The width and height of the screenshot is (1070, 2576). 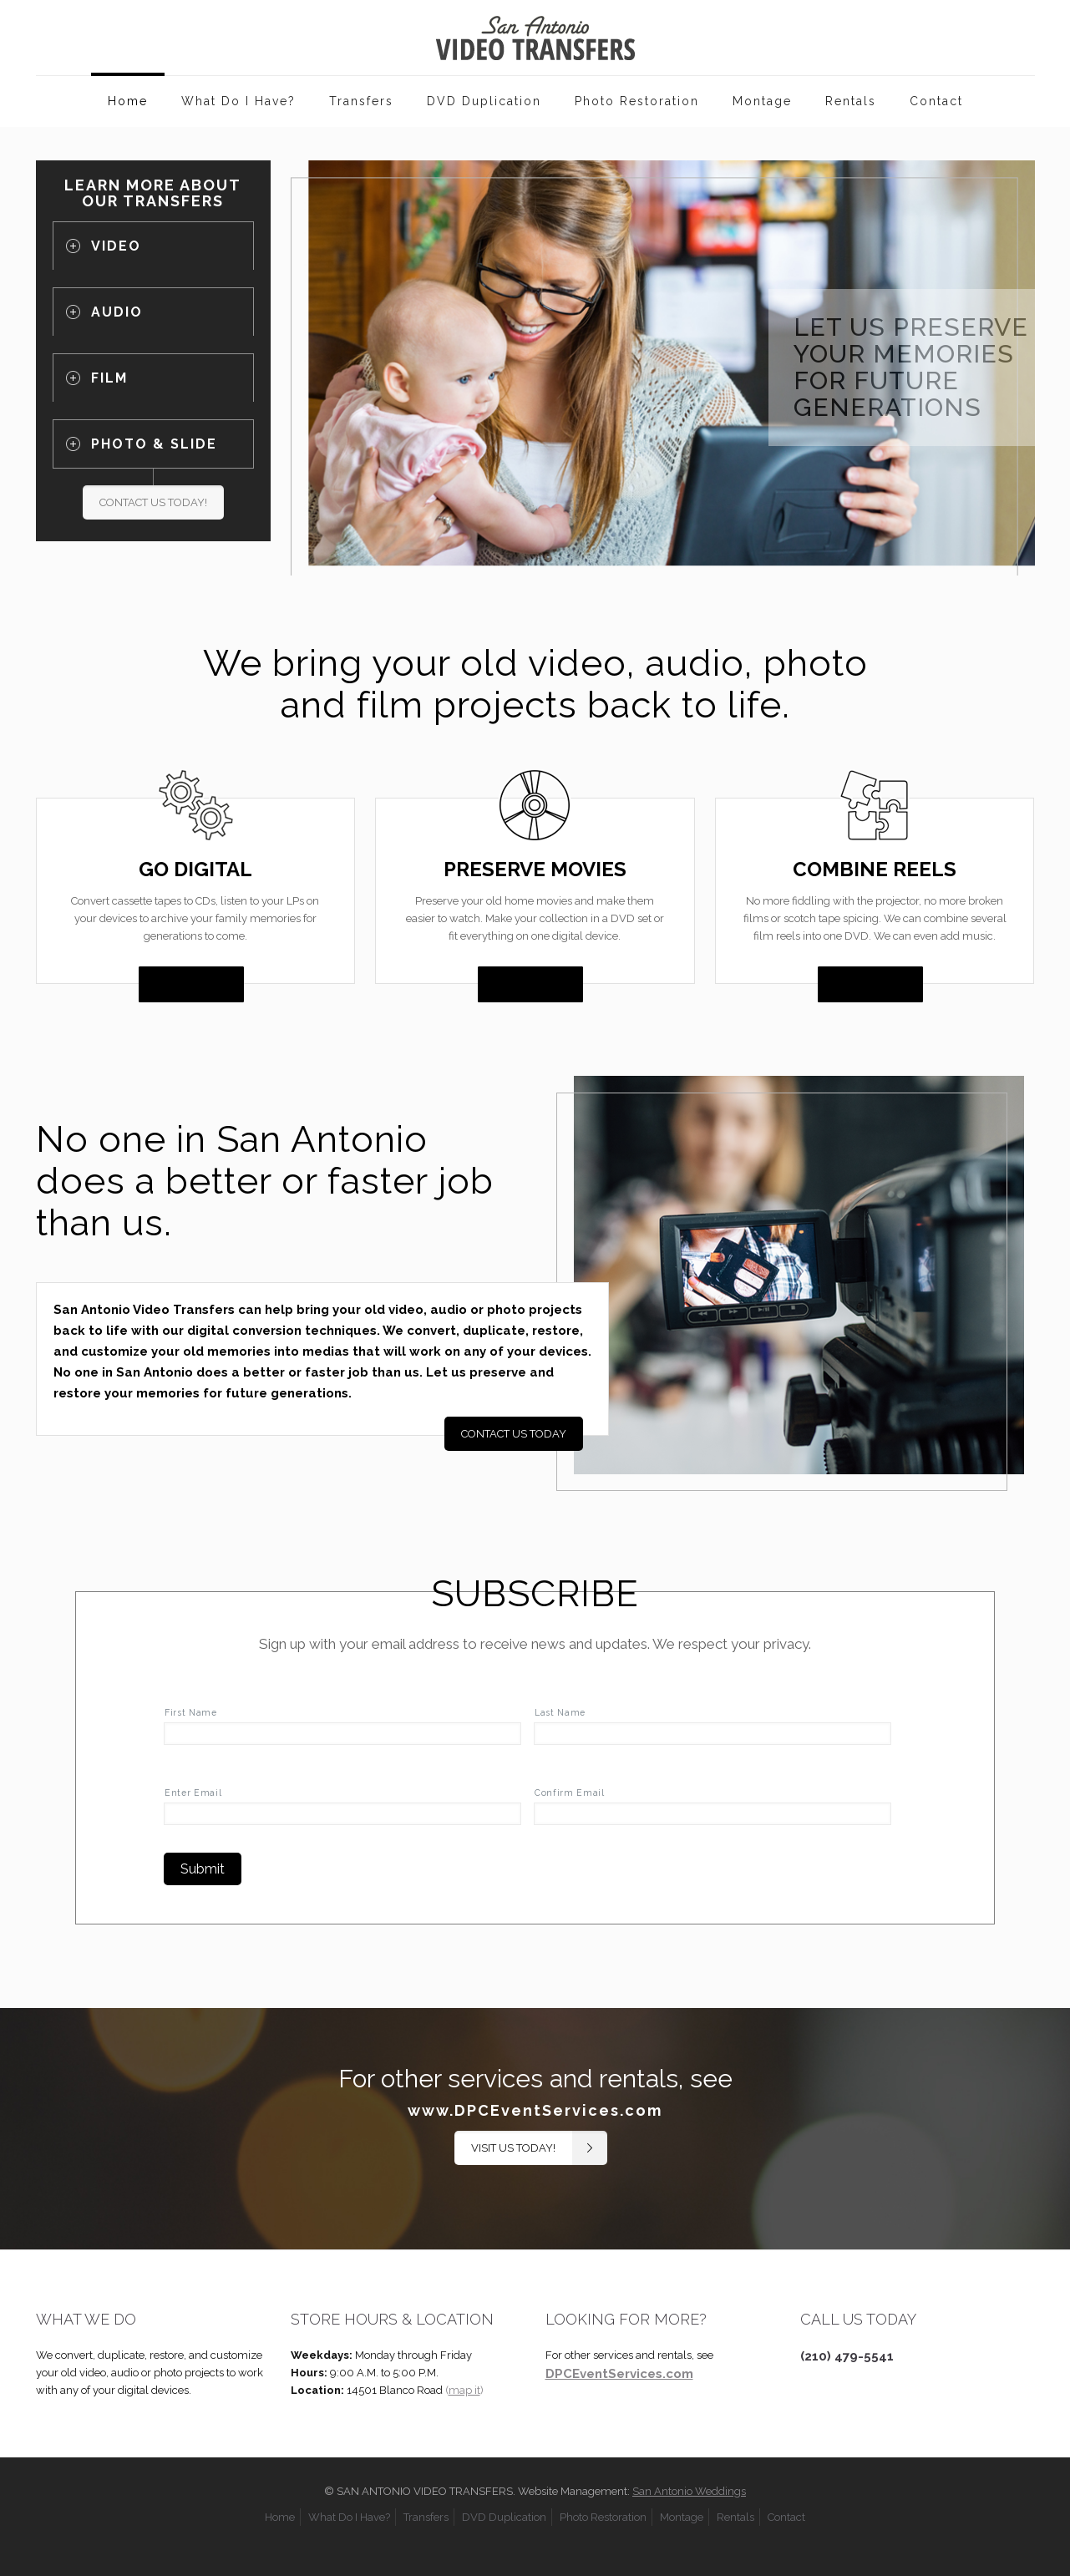 I want to click on [Last name], so click(x=712, y=1733).